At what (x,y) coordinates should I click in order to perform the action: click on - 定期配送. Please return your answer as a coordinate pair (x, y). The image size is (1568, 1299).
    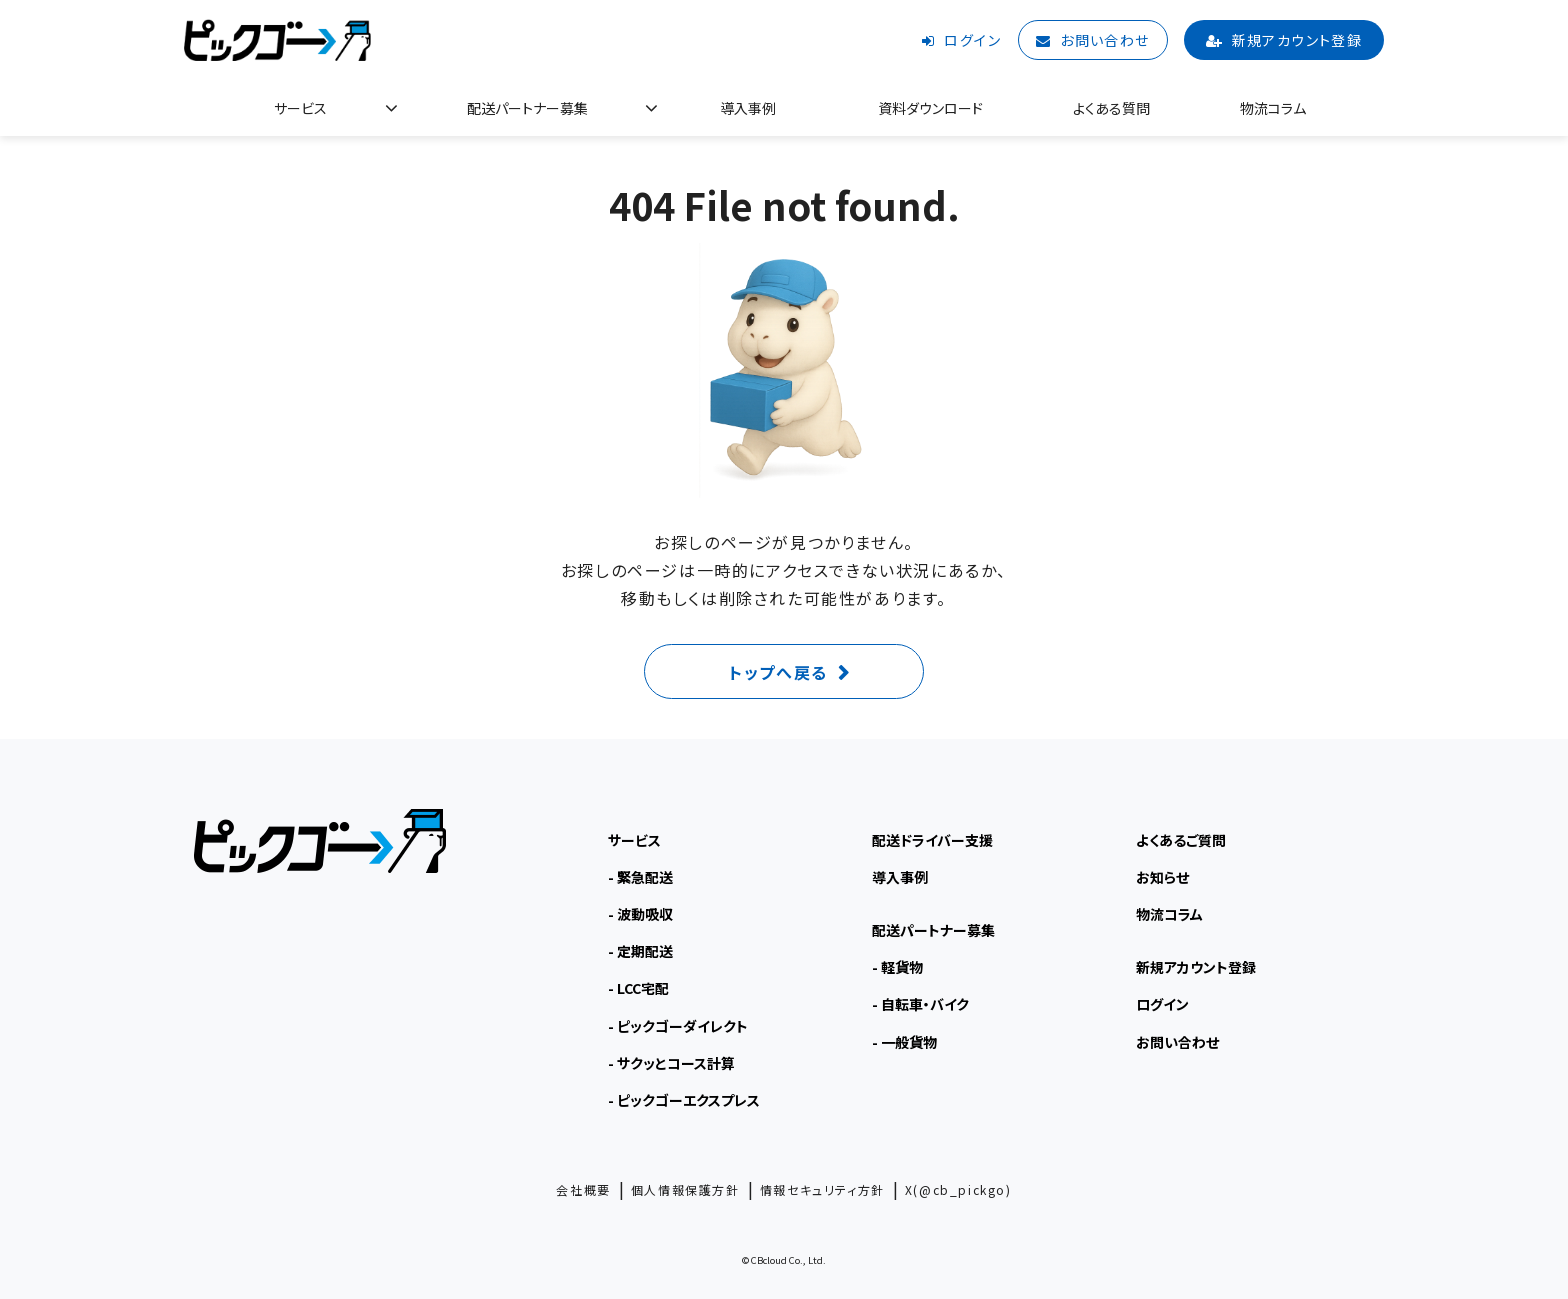
    Looking at the image, I should click on (640, 951).